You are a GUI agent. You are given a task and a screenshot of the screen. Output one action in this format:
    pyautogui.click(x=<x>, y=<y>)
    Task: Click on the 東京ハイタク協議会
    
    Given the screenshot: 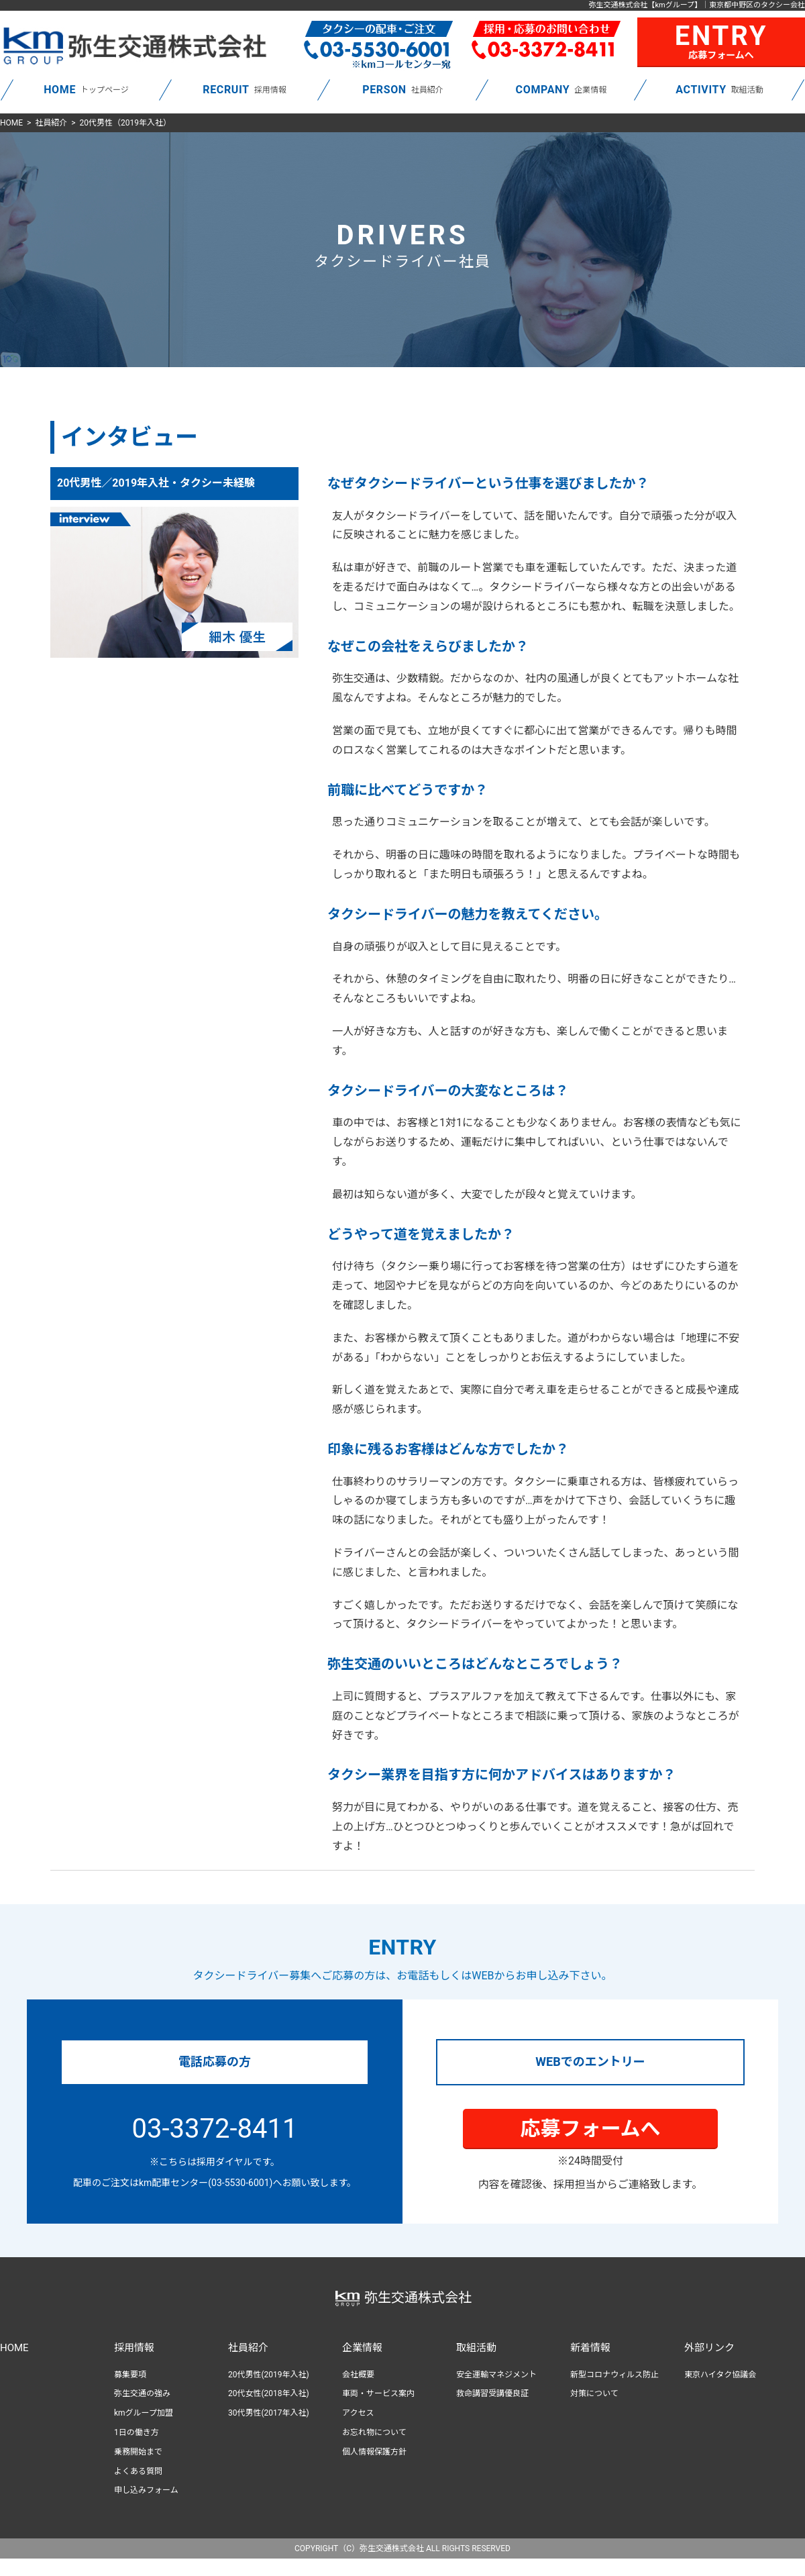 What is the action you would take?
    pyautogui.click(x=720, y=2374)
    